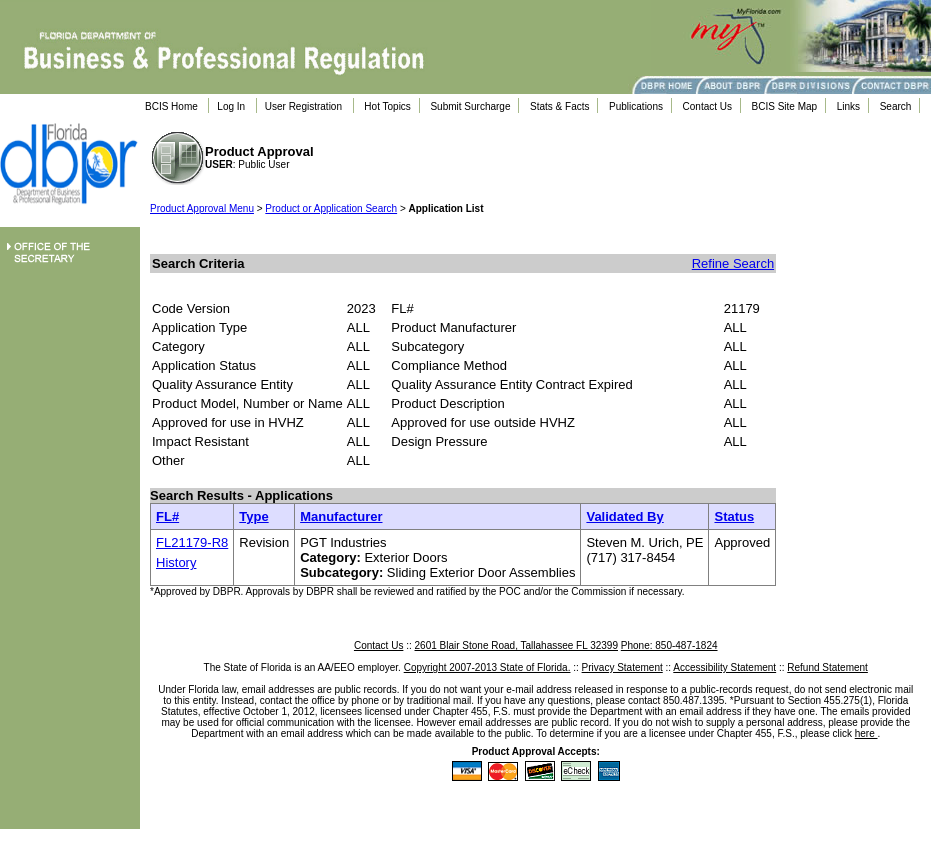  What do you see at coordinates (896, 106) in the screenshot?
I see `Search` at bounding box center [896, 106].